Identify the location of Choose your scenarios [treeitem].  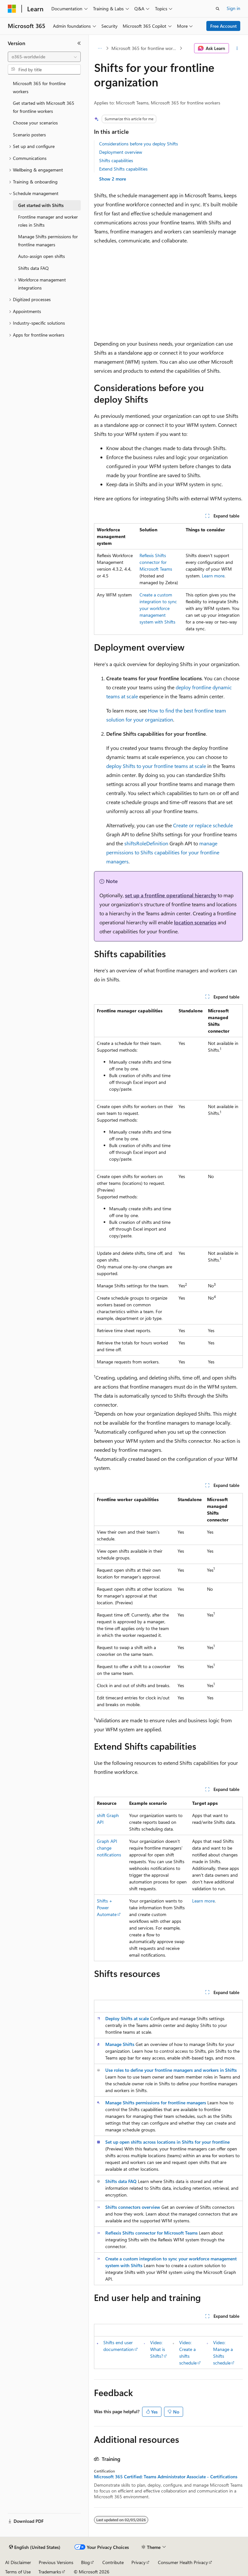
(35, 123).